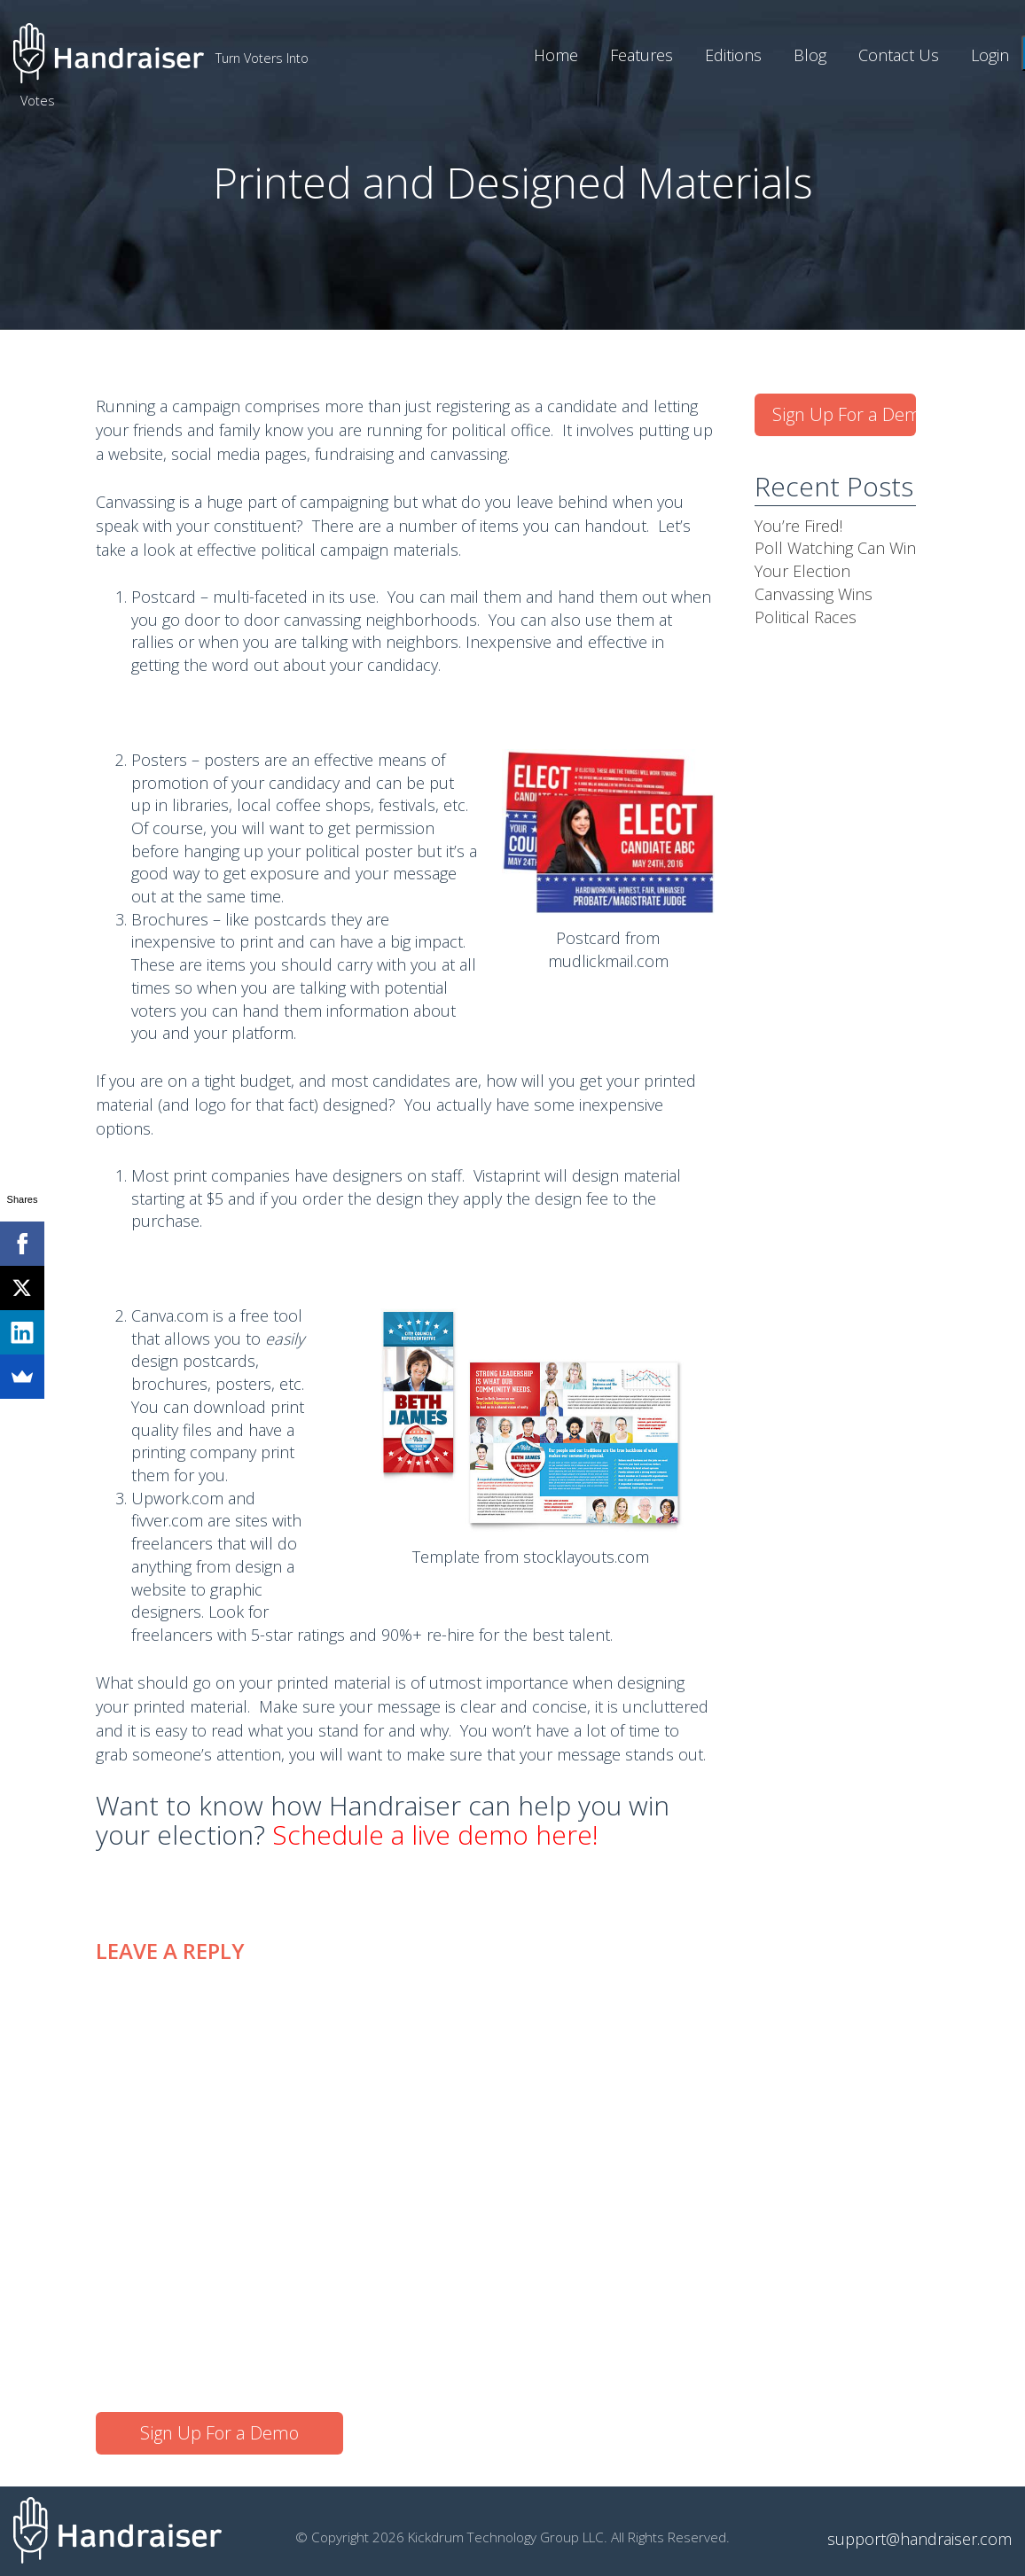 The width and height of the screenshot is (1025, 2576). I want to click on Blog, so click(810, 55).